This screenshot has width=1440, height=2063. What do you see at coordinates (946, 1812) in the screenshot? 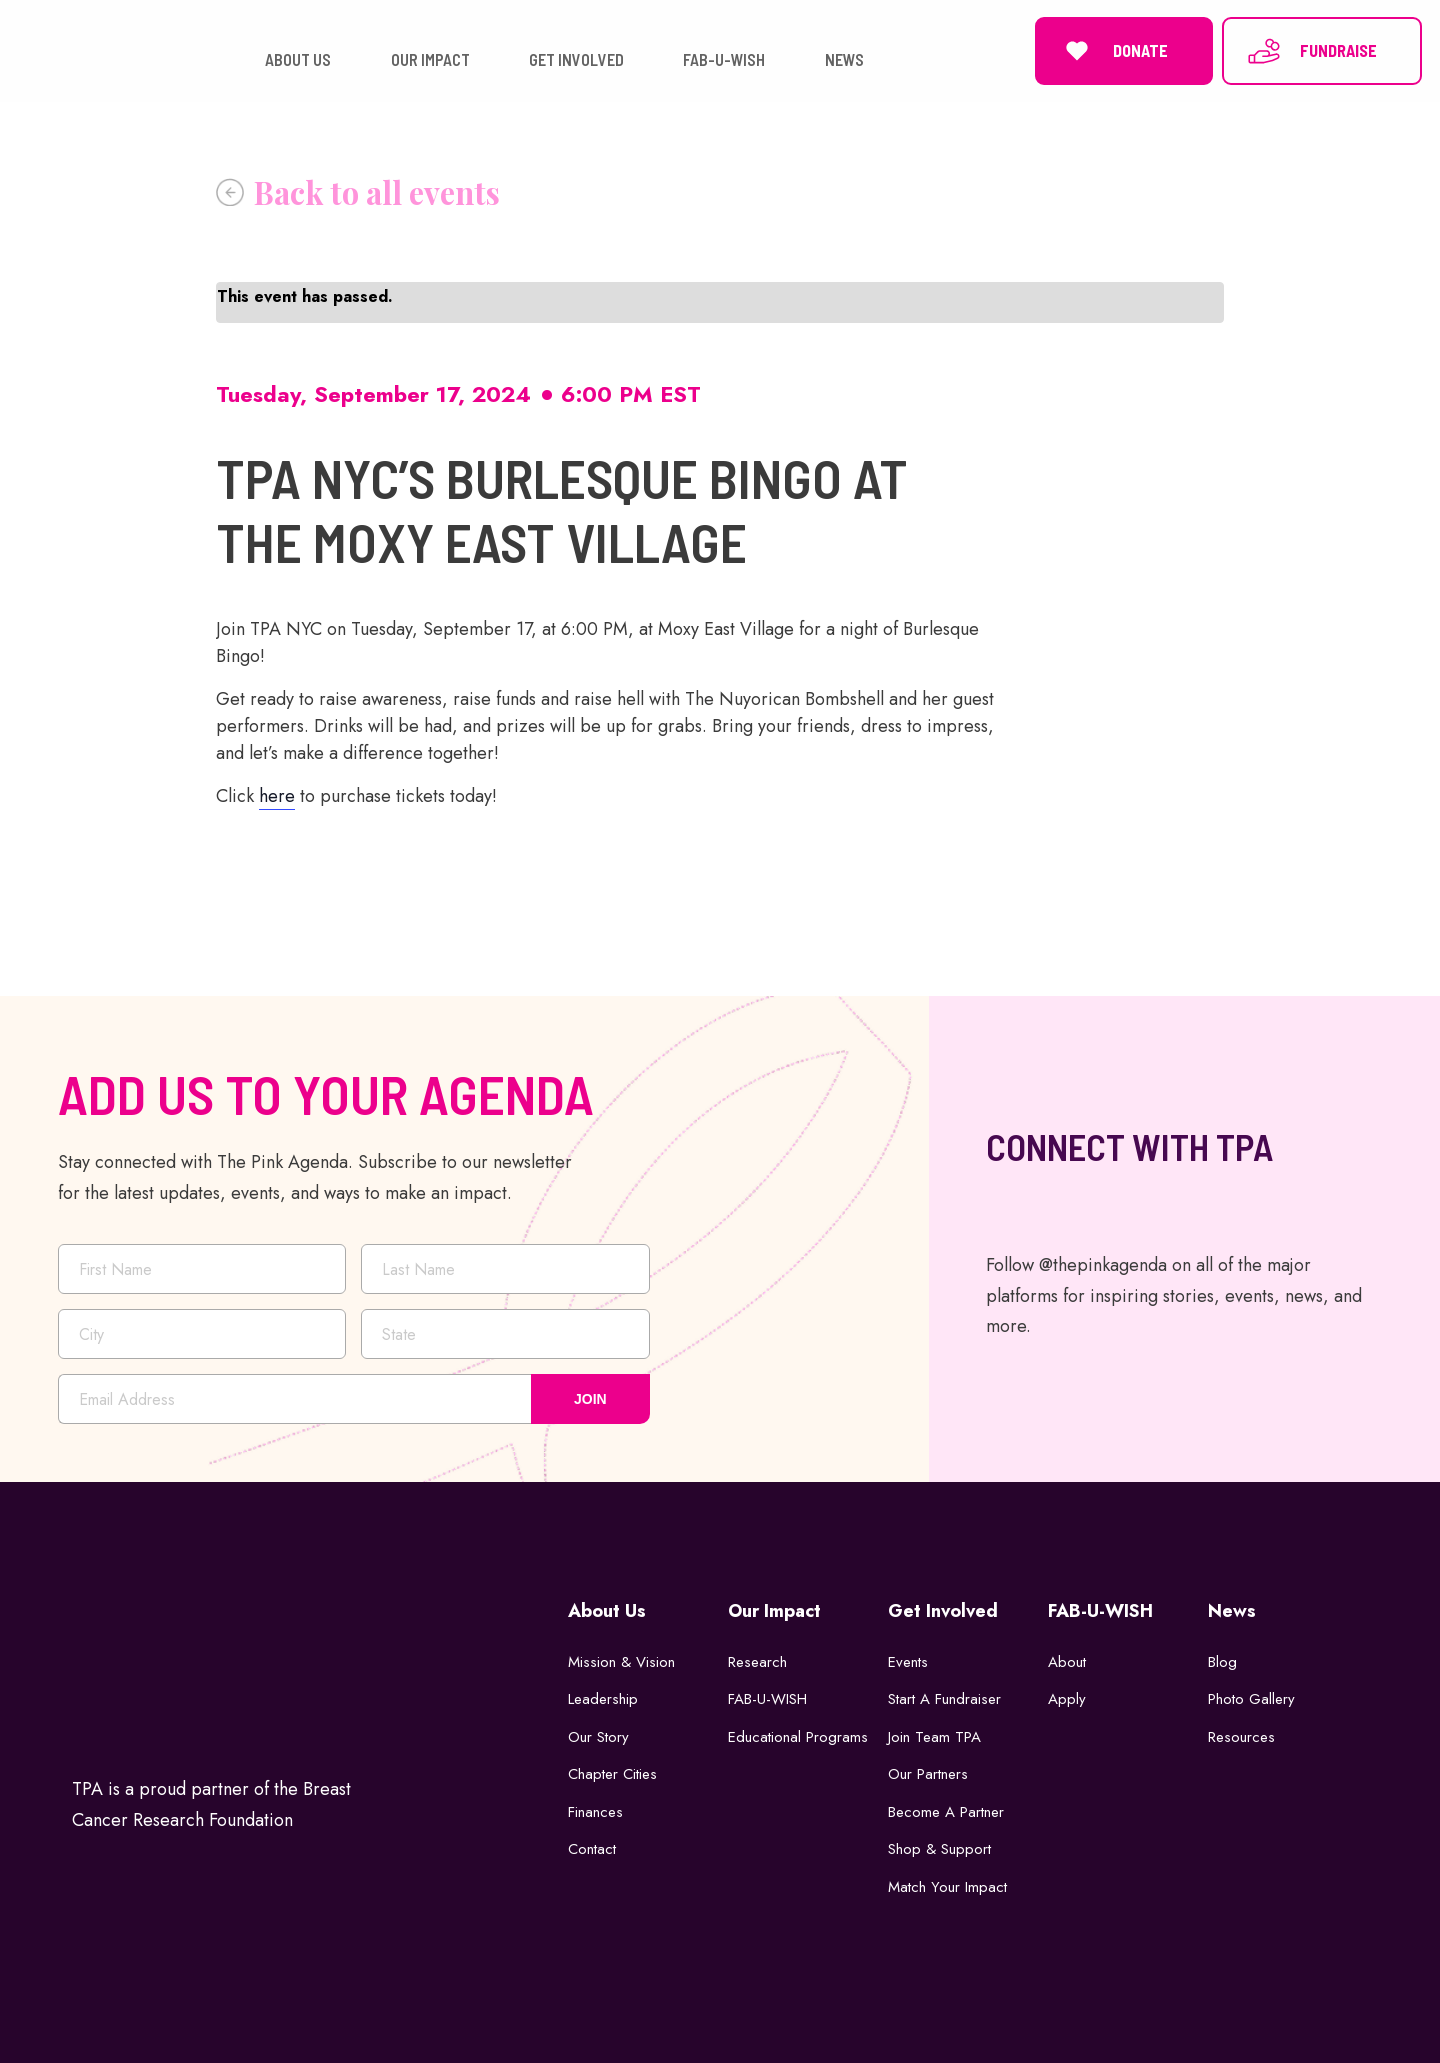
I see `Become a Partner` at bounding box center [946, 1812].